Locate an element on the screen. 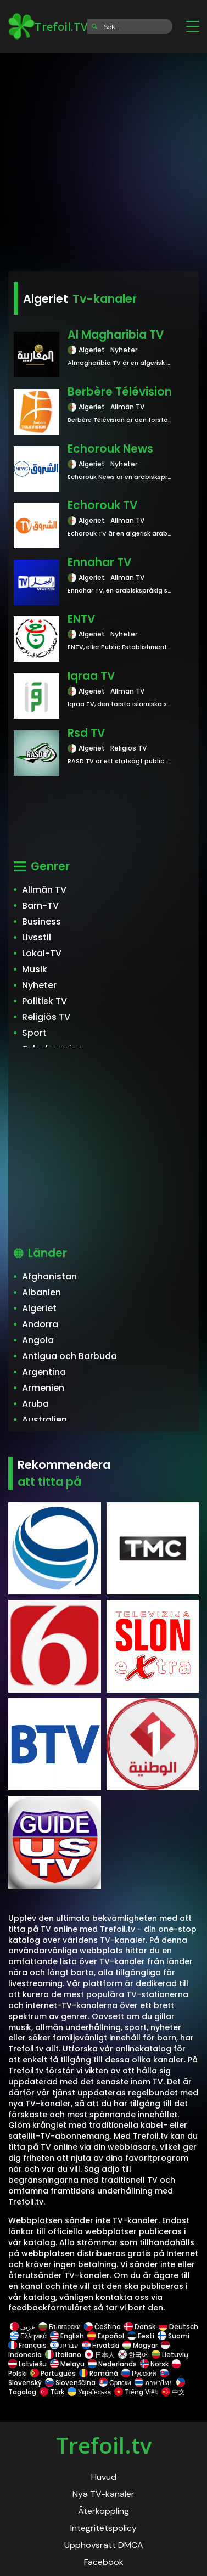 The image size is (207, 2576). 한국어 is located at coordinates (133, 2354).